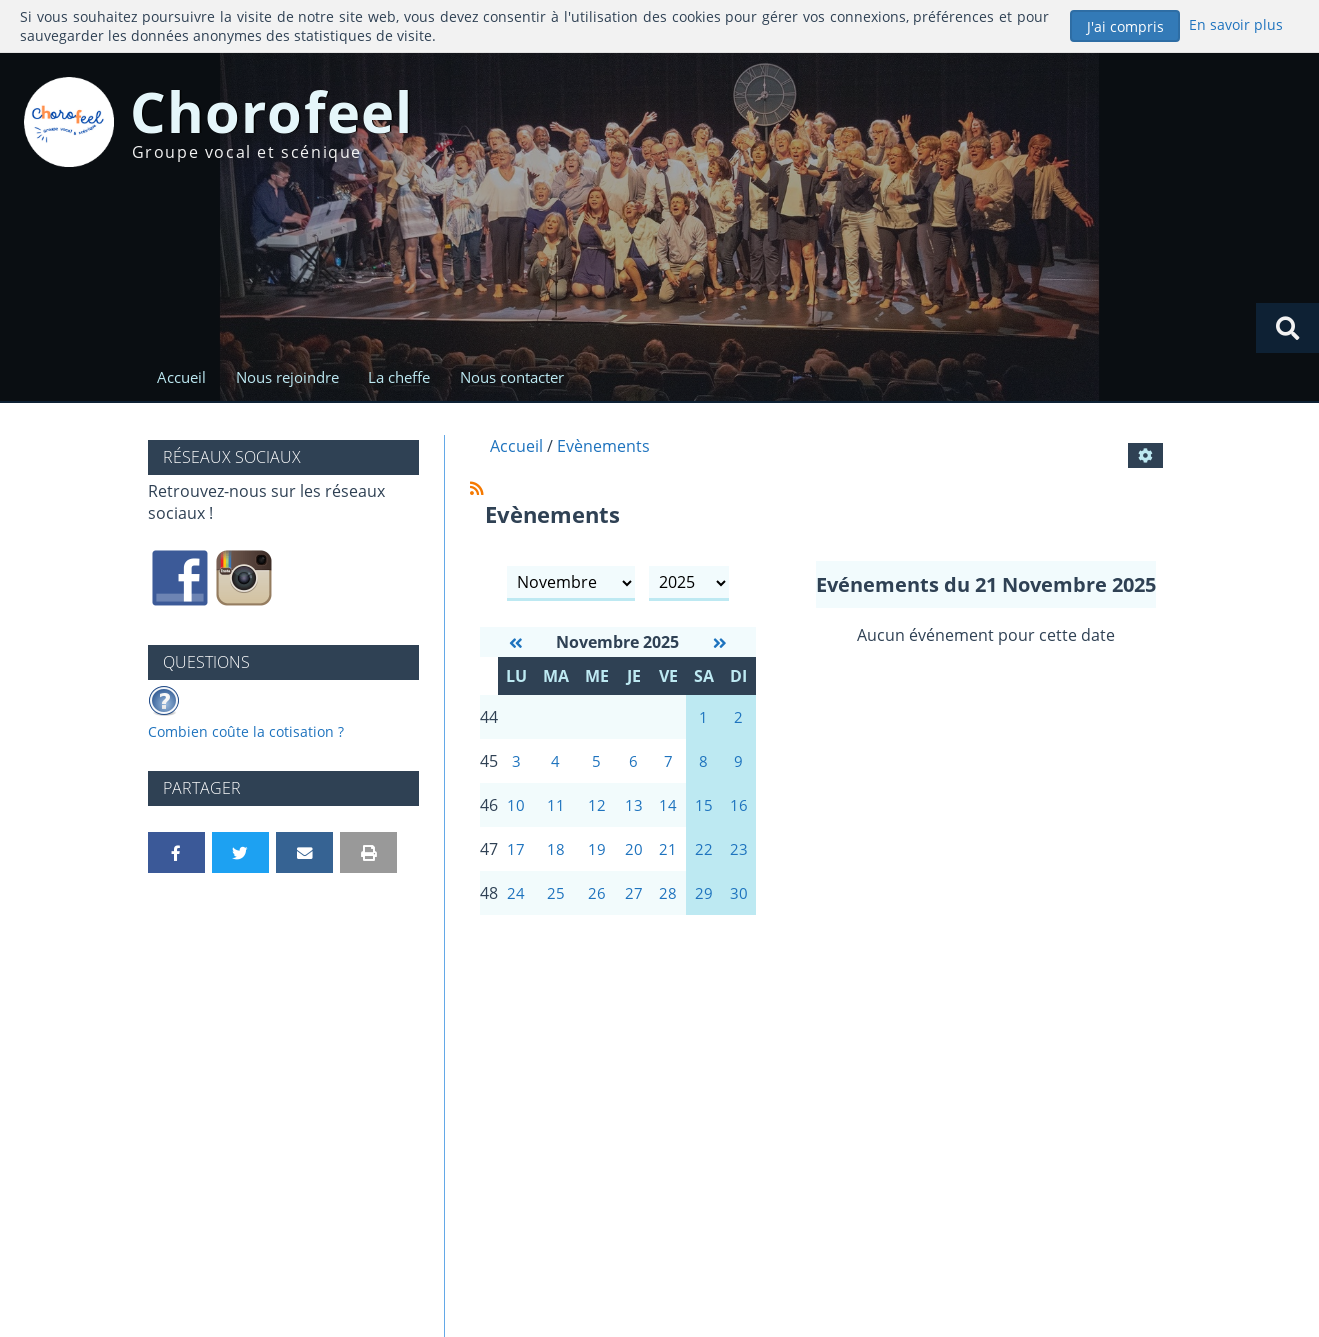  I want to click on 14, so click(668, 812).